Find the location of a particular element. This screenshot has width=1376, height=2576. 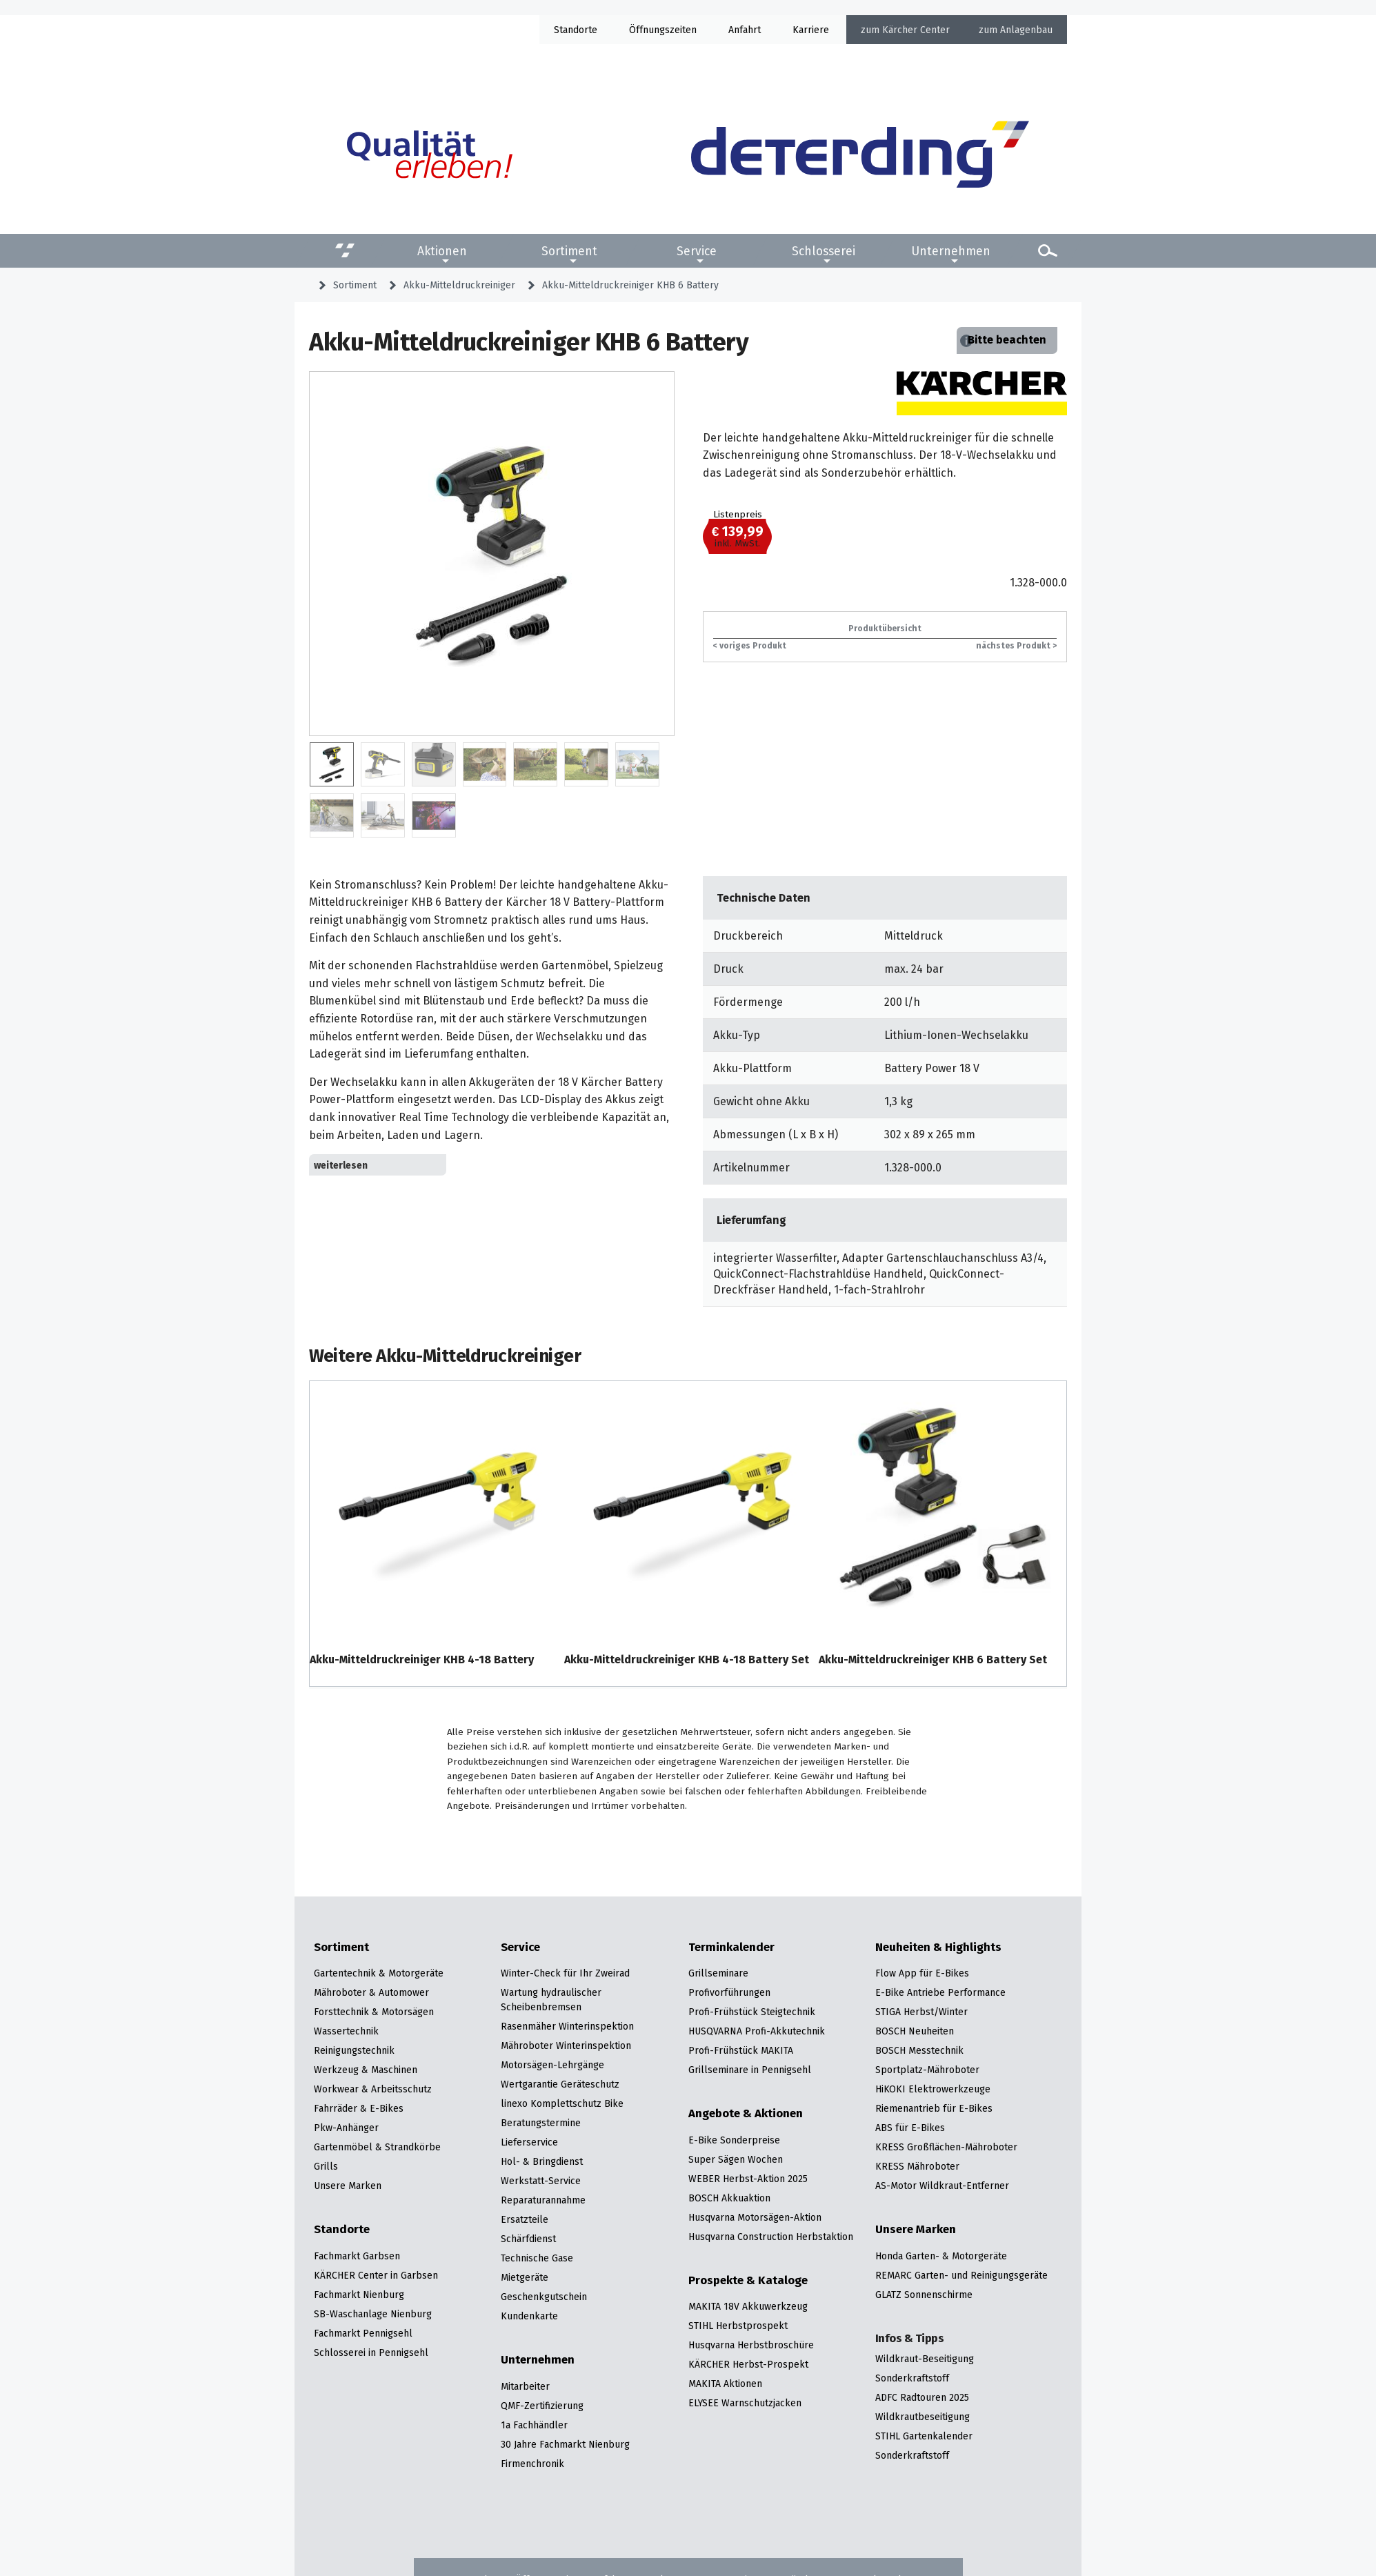

Beratungstermine is located at coordinates (541, 2123).